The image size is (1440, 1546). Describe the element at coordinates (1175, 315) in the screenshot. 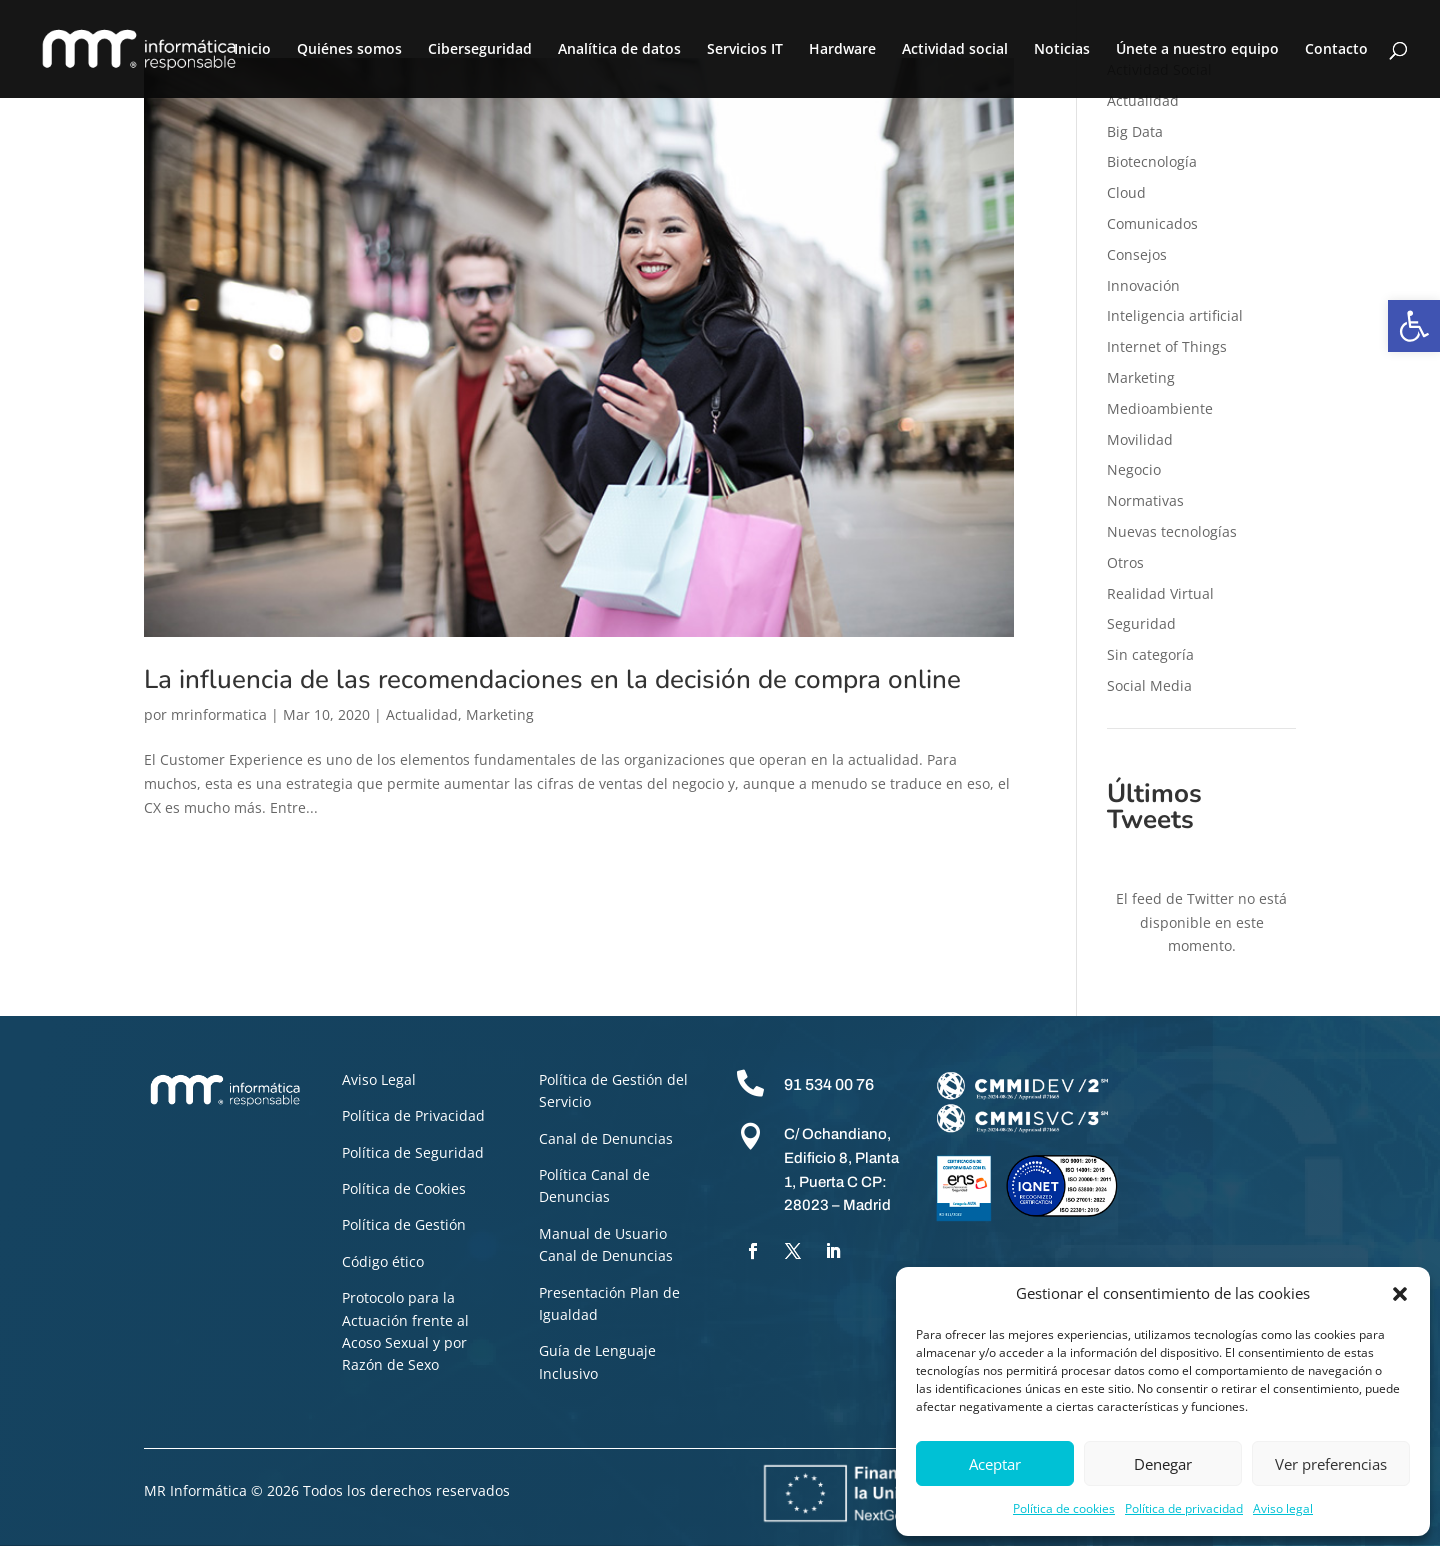

I see `Inteligencia artificial` at that location.